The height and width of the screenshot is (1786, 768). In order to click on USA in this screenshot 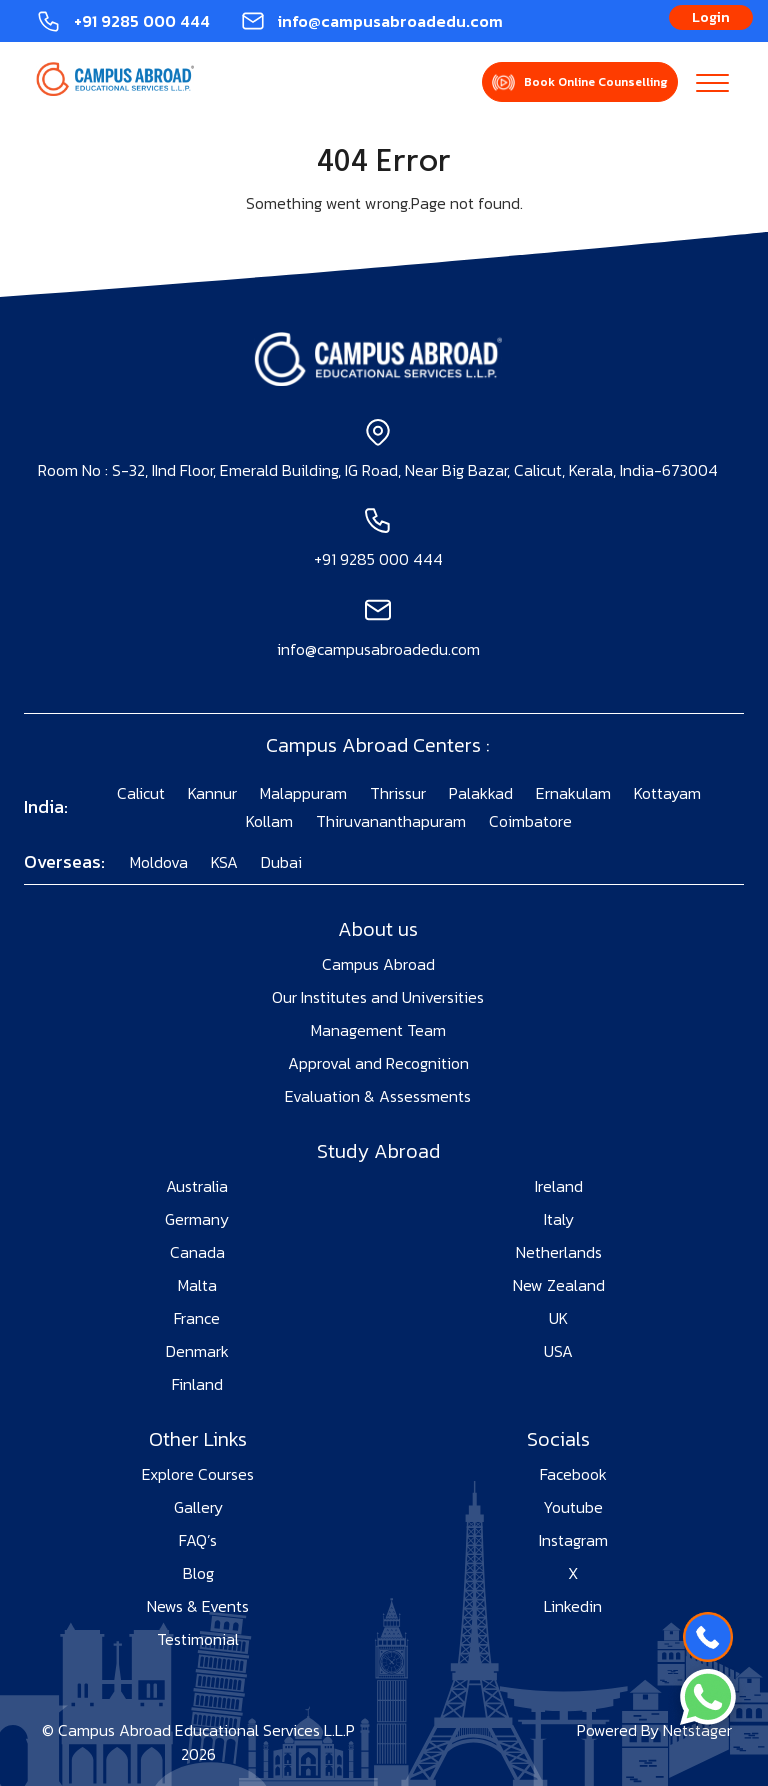, I will do `click(558, 1351)`.